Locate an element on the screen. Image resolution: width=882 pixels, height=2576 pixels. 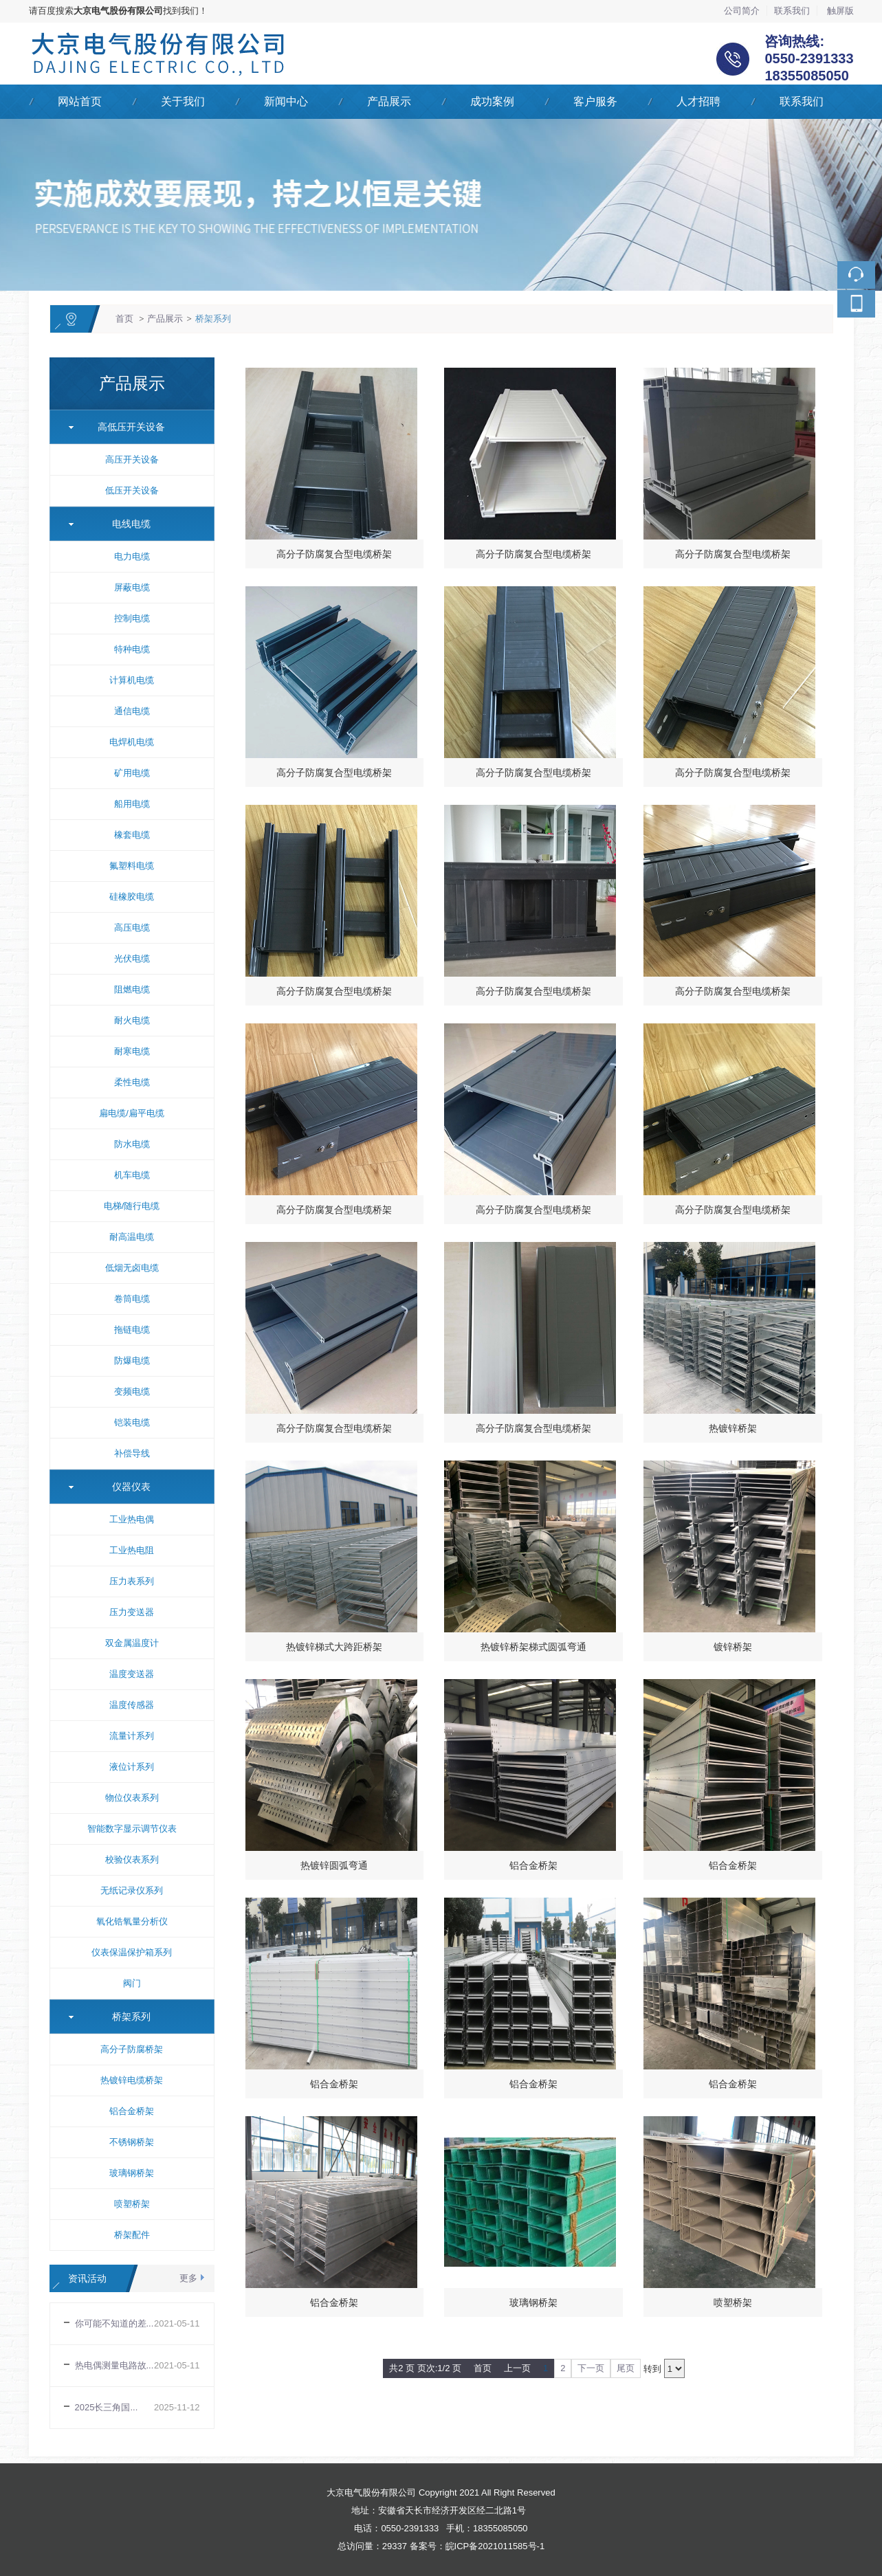
耐火电缆 is located at coordinates (132, 1020).